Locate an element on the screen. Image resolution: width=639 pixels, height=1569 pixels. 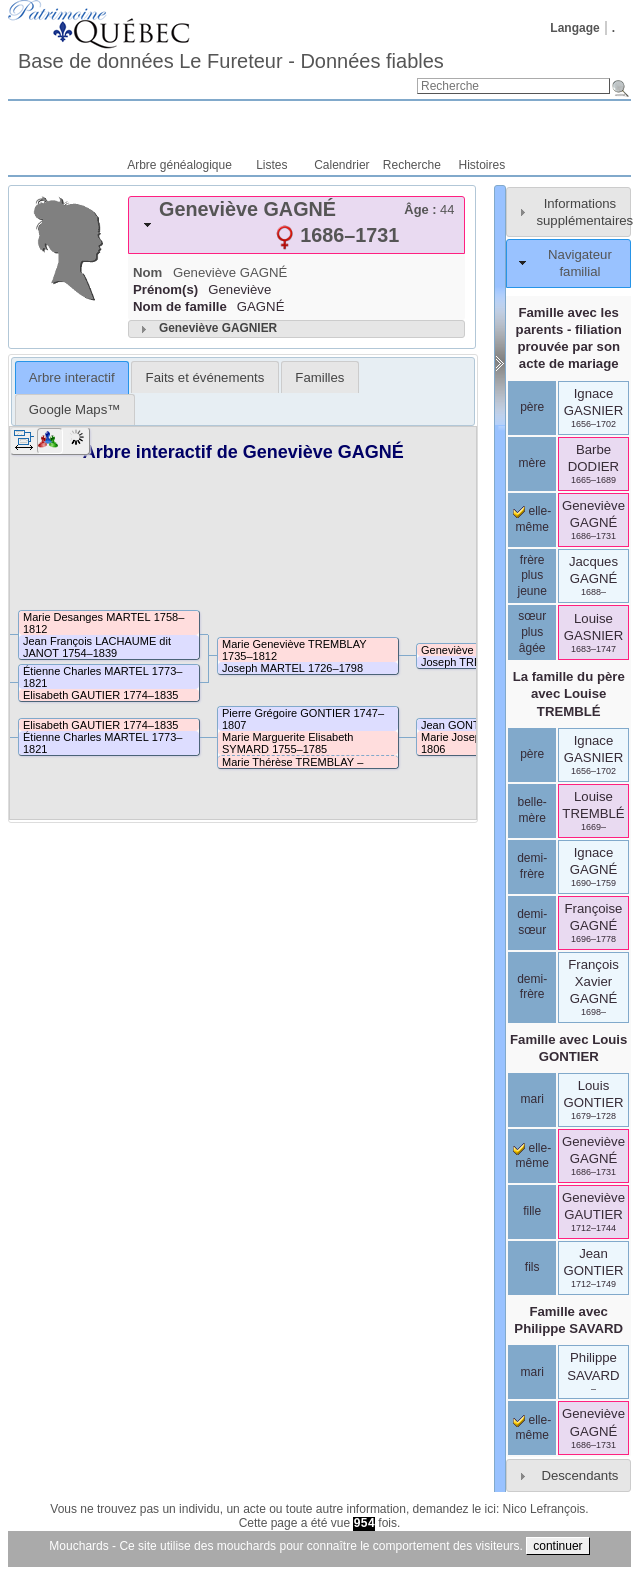
Recherche is located at coordinates (412, 165).